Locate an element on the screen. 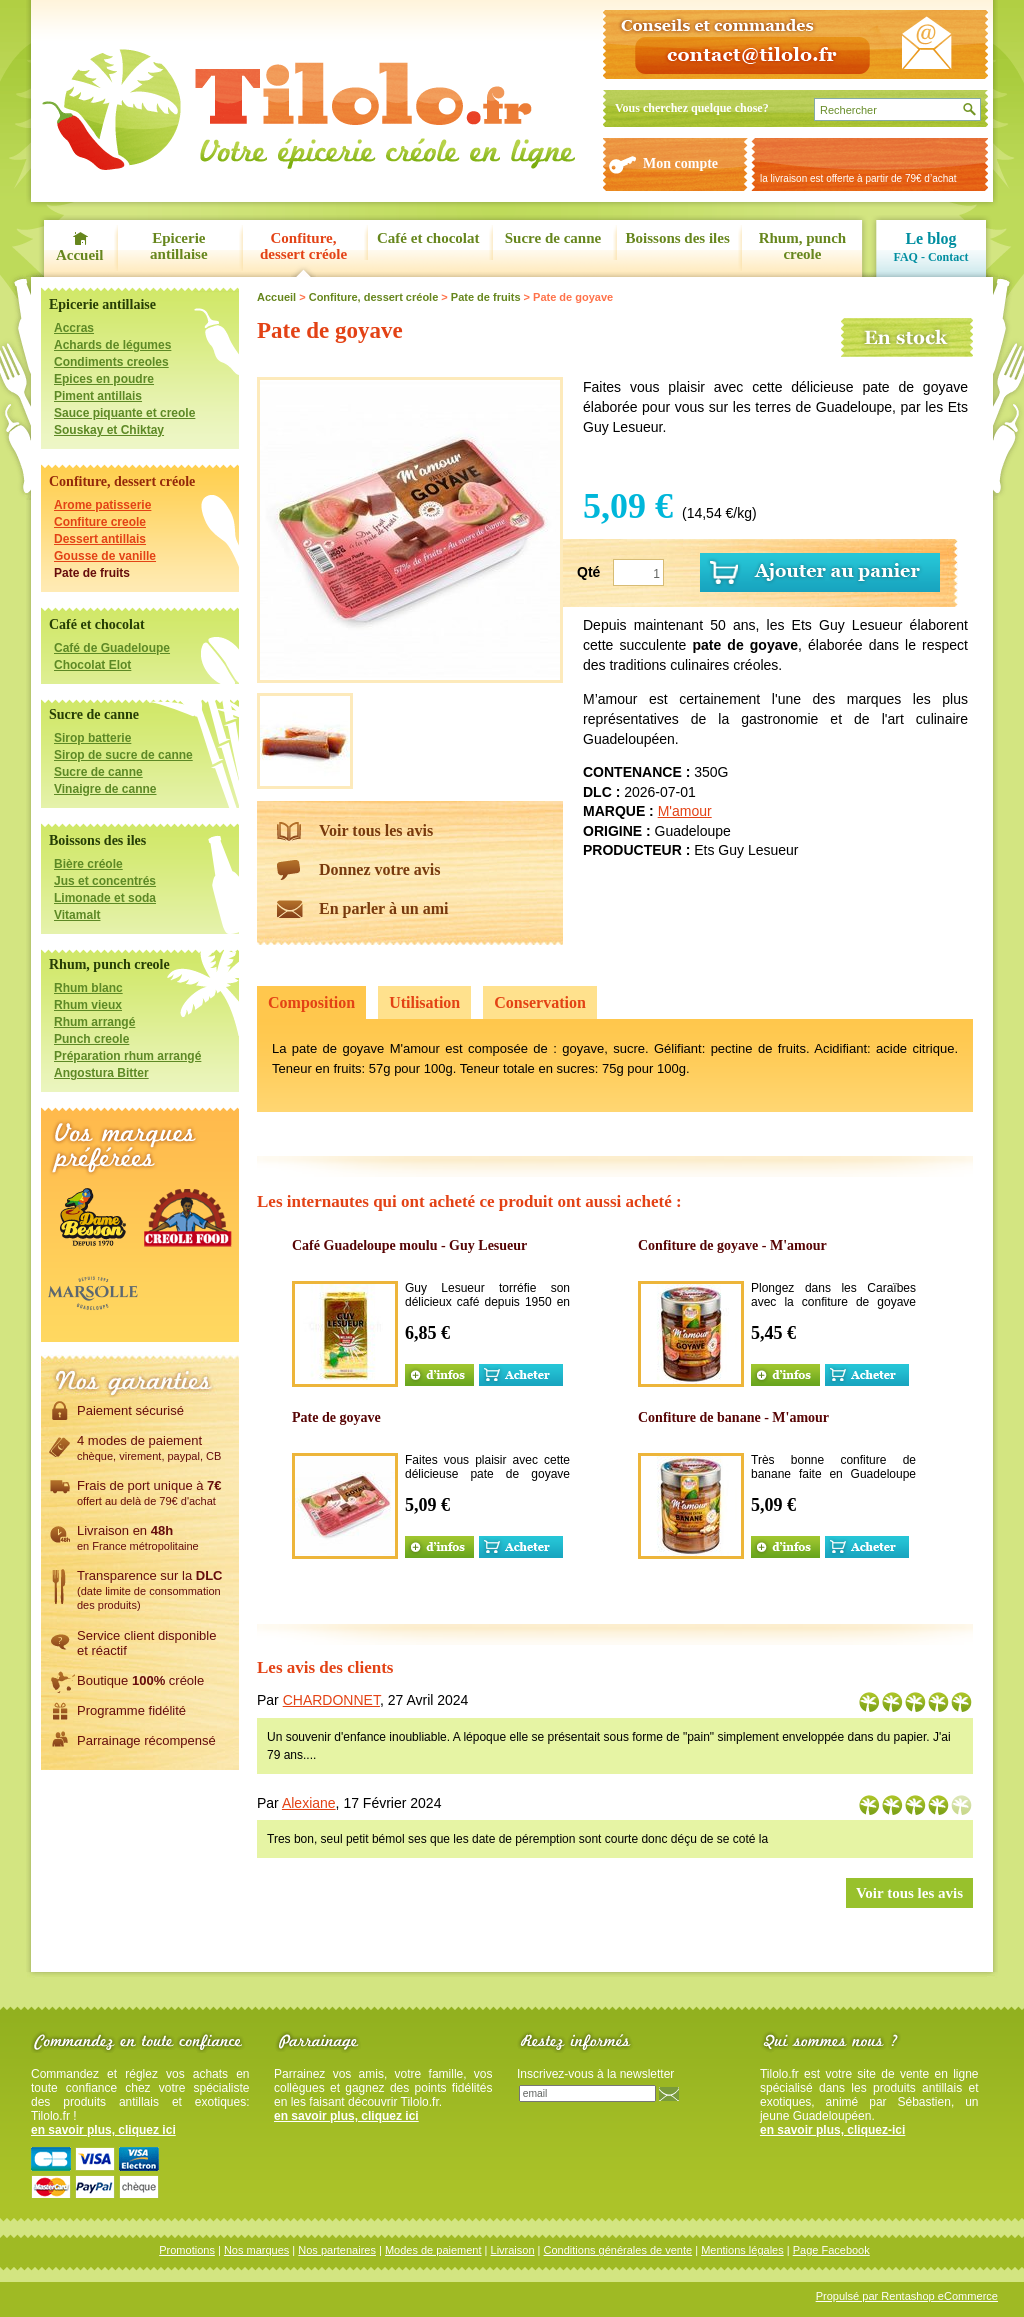 The height and width of the screenshot is (2317, 1024). Boutique créole is located at coordinates (140, 1680).